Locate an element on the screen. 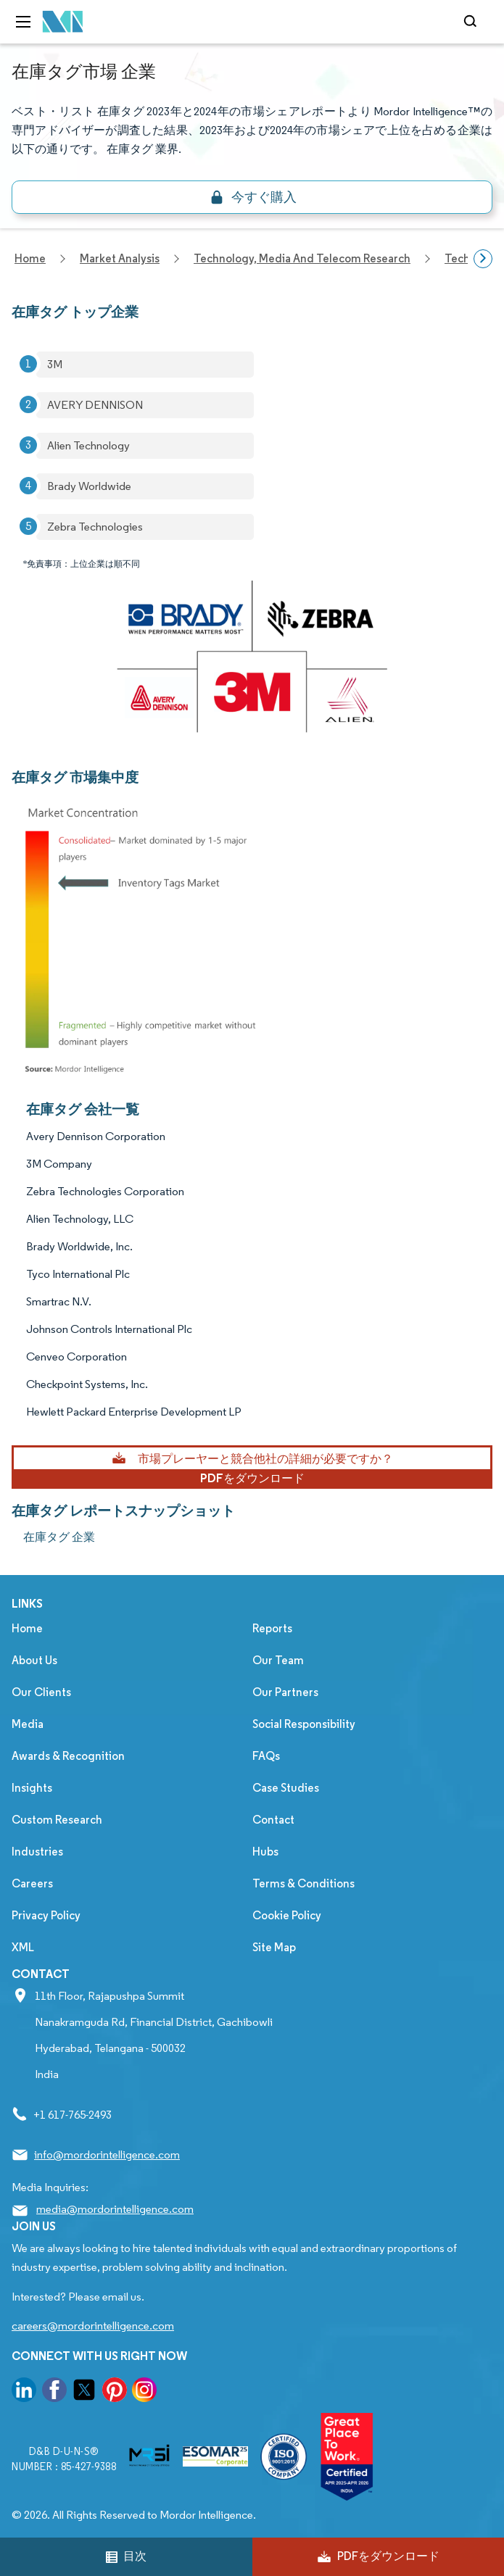  [go to our linkedin page] is located at coordinates (24, 2392).